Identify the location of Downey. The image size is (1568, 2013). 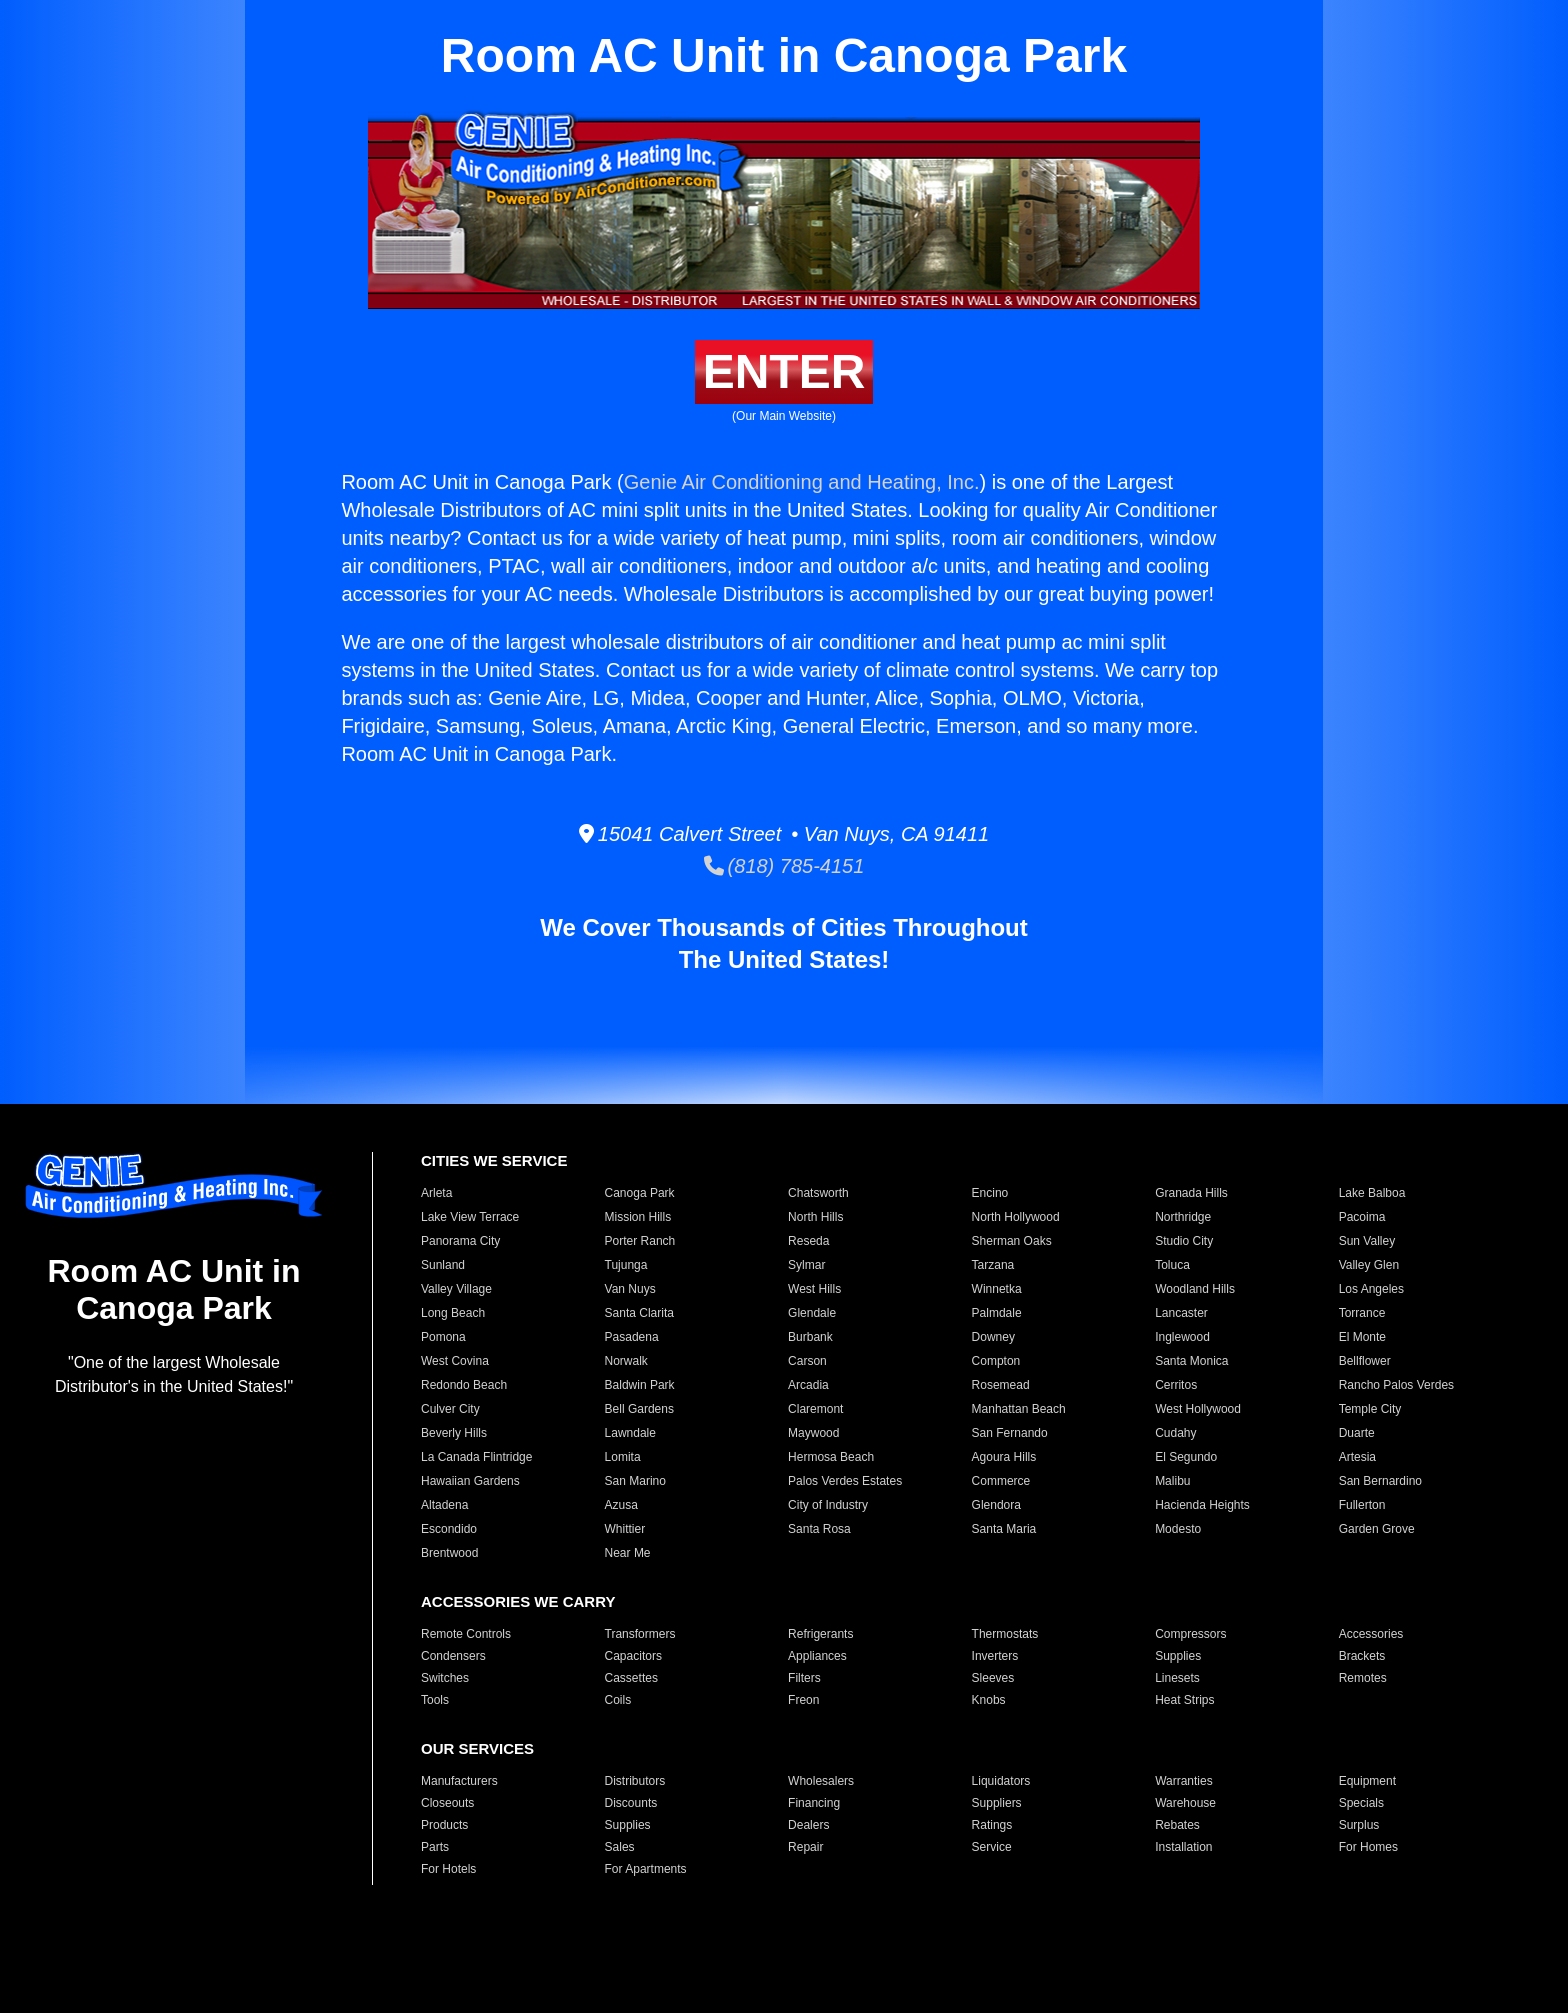
(993, 1337).